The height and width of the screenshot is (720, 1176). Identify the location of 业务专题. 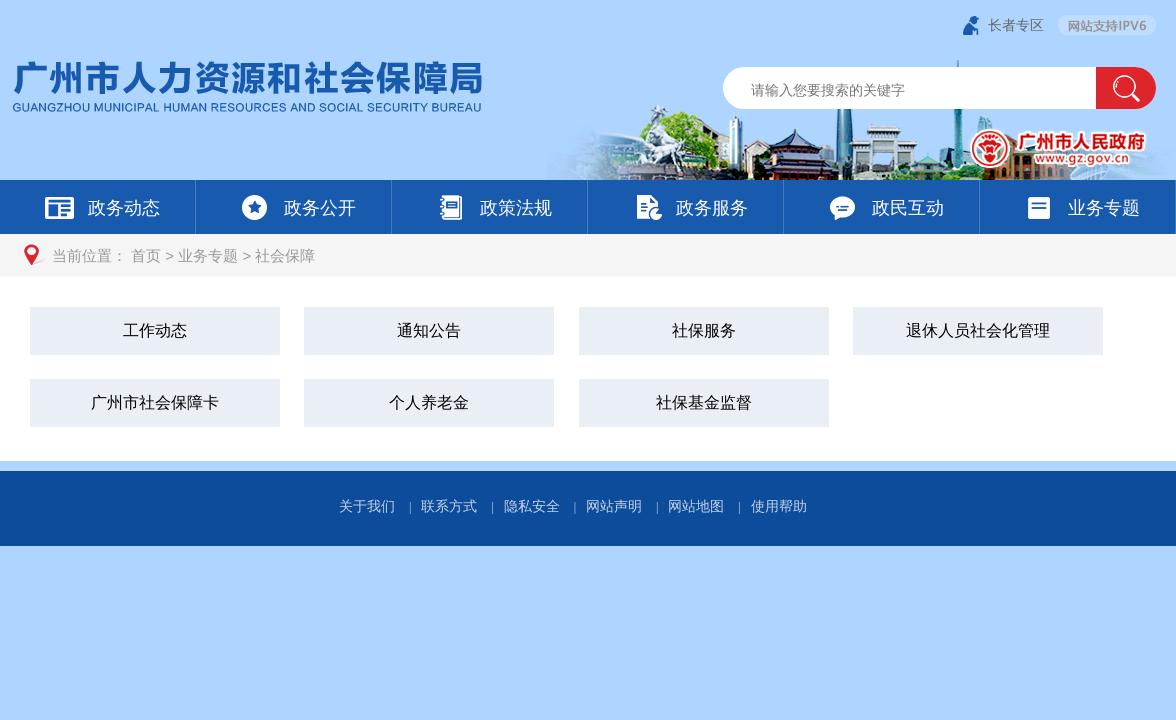
(208, 255).